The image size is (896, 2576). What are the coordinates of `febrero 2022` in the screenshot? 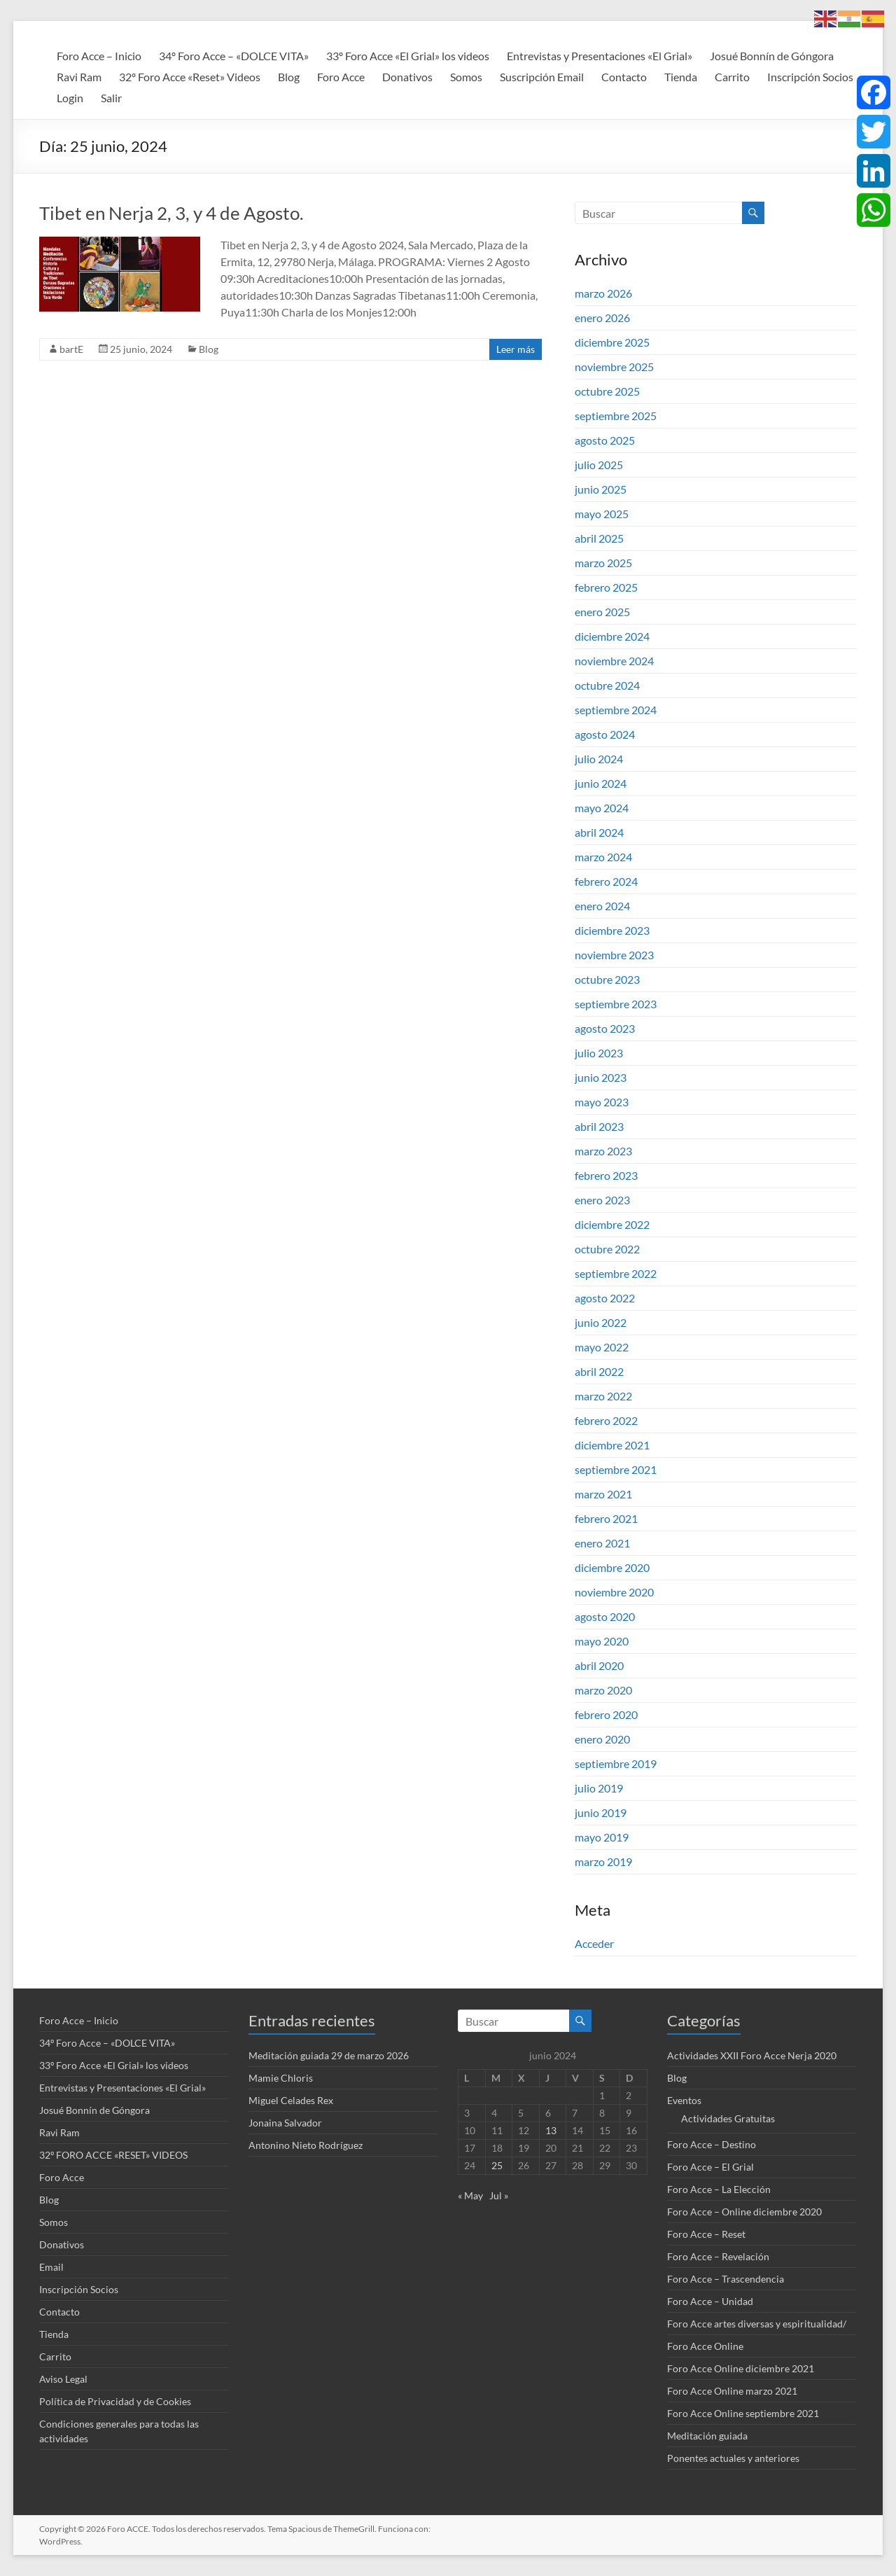 It's located at (606, 1420).